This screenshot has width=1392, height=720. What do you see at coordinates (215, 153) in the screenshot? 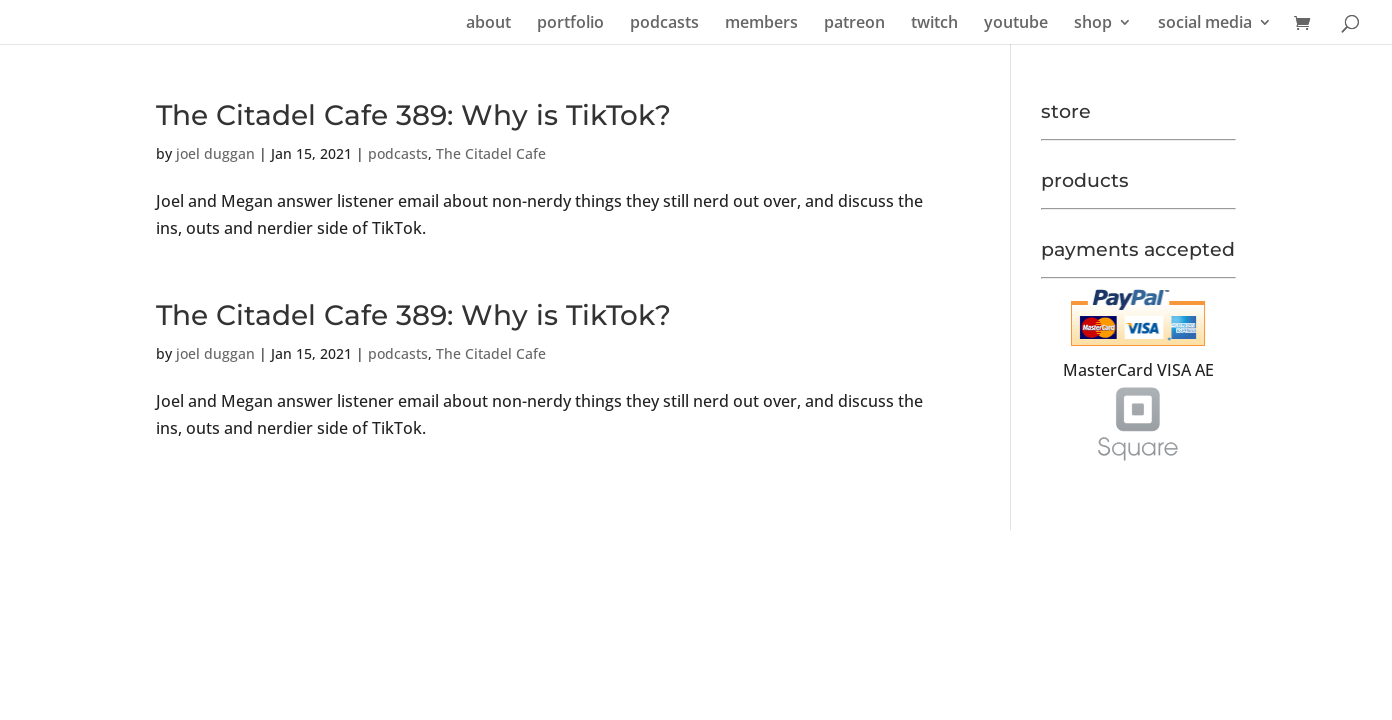
I see `joel duggan` at bounding box center [215, 153].